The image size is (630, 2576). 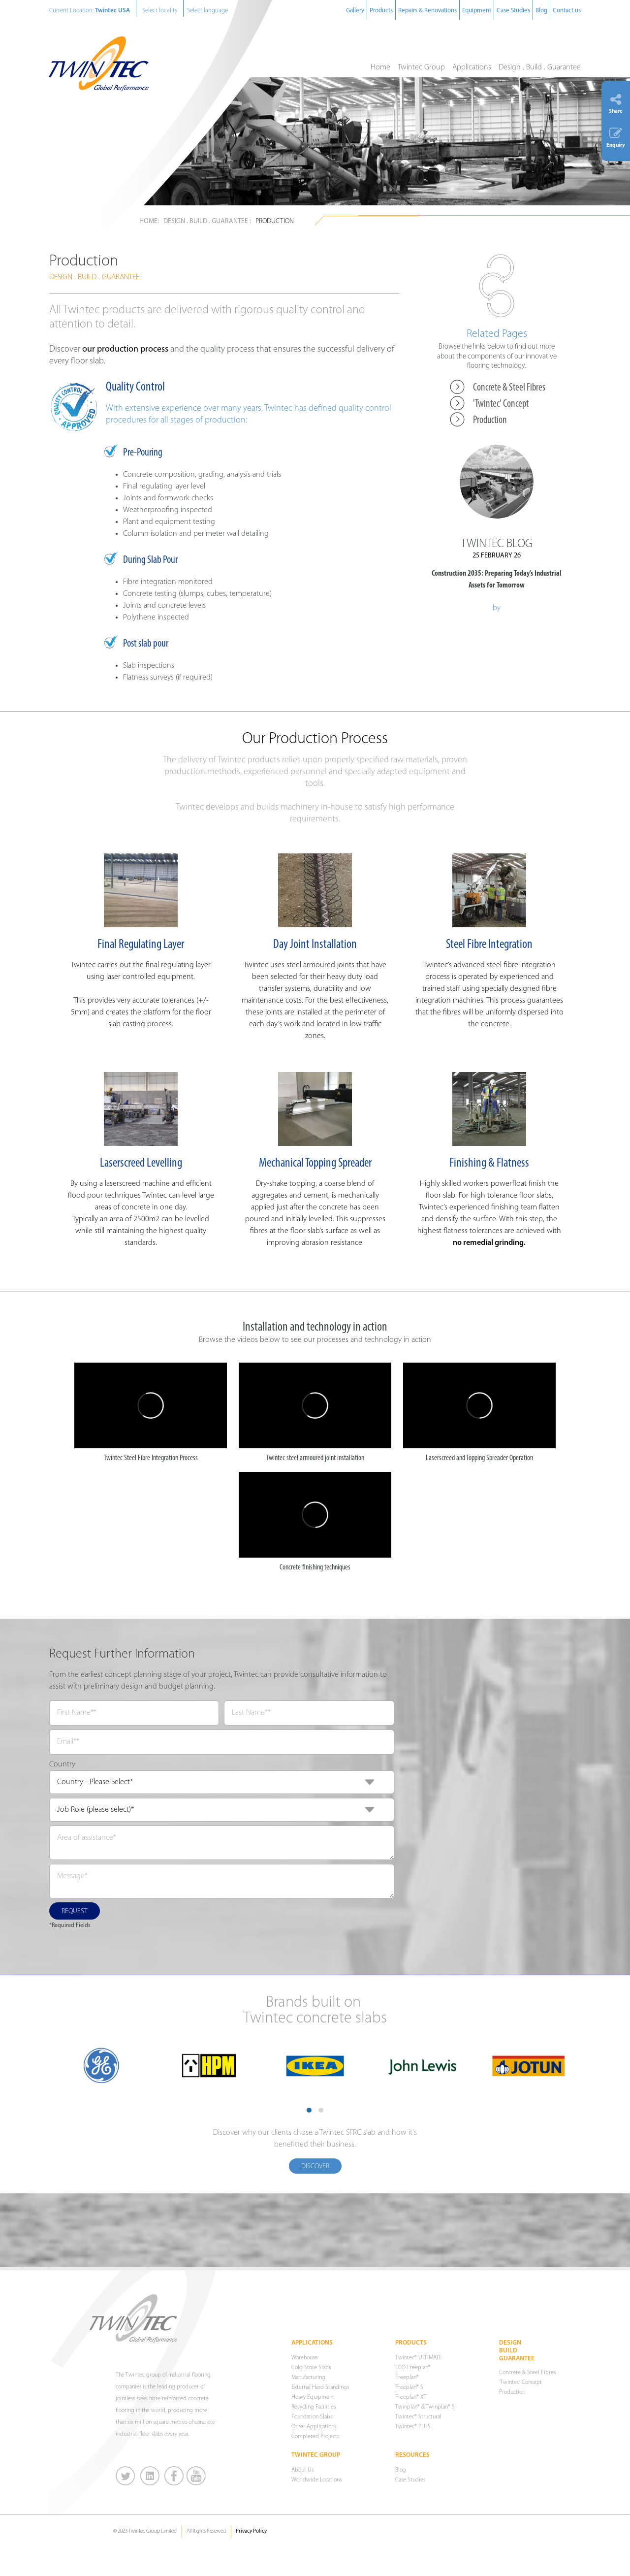 What do you see at coordinates (320, 2387) in the screenshot?
I see `External Hard Standings [menuitem]` at bounding box center [320, 2387].